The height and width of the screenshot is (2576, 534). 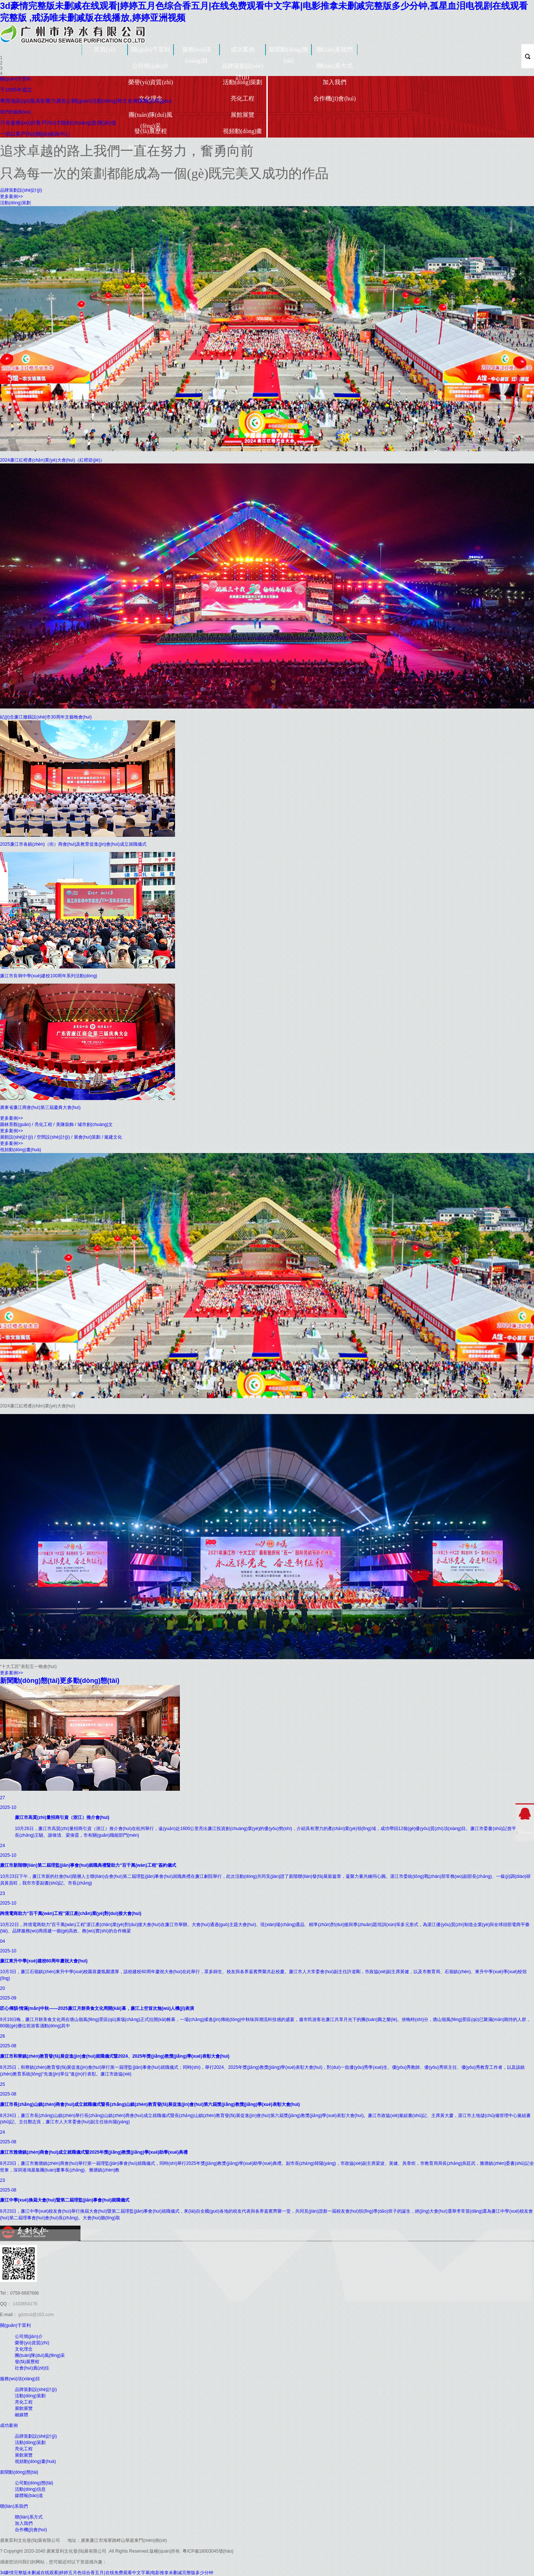 I want to click on 視頻動(dòng)畫(huà), so click(x=243, y=135).